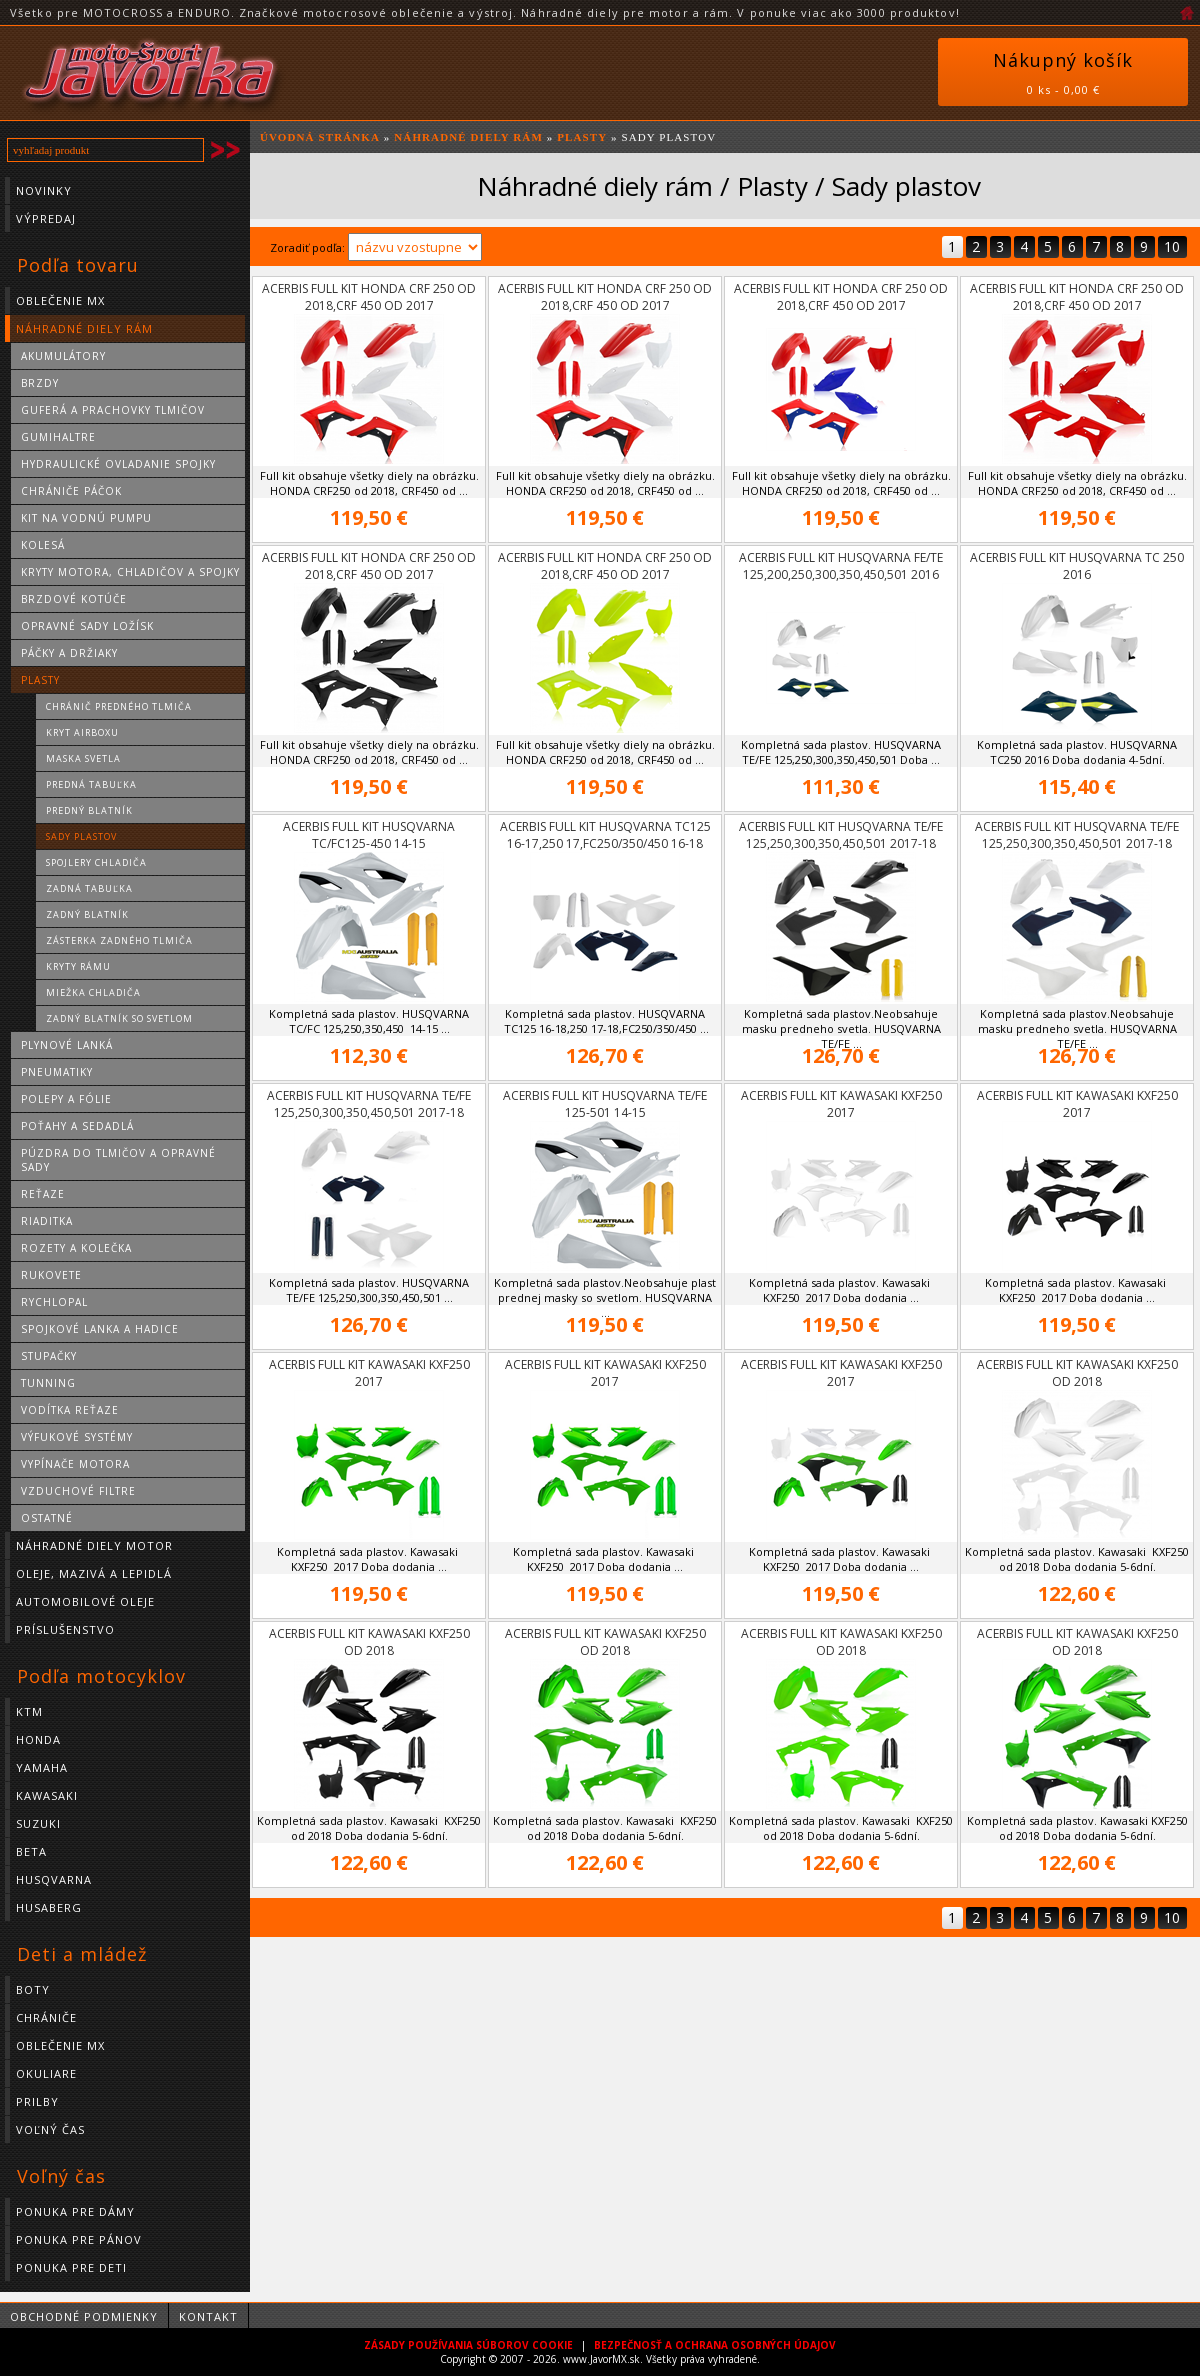 This screenshot has height=2376, width=1200. What do you see at coordinates (85, 1601) in the screenshot?
I see `Automobilové oleje` at bounding box center [85, 1601].